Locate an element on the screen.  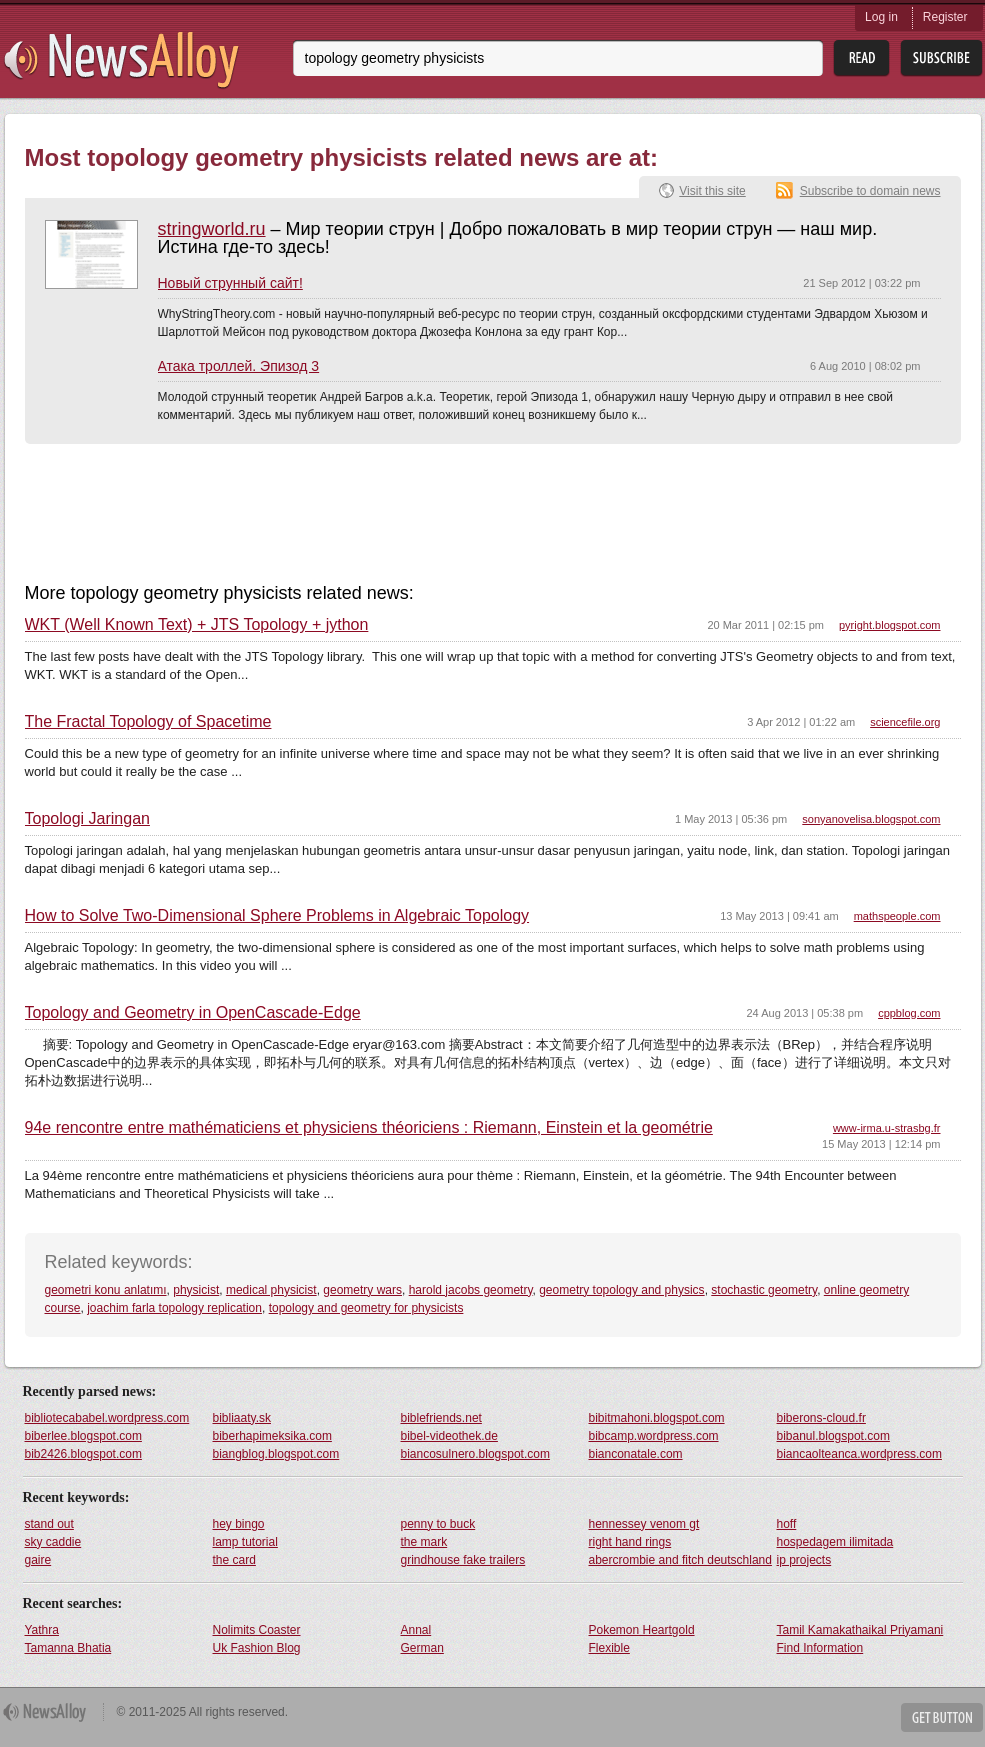
harold jacobs geometry is located at coordinates (471, 1290).